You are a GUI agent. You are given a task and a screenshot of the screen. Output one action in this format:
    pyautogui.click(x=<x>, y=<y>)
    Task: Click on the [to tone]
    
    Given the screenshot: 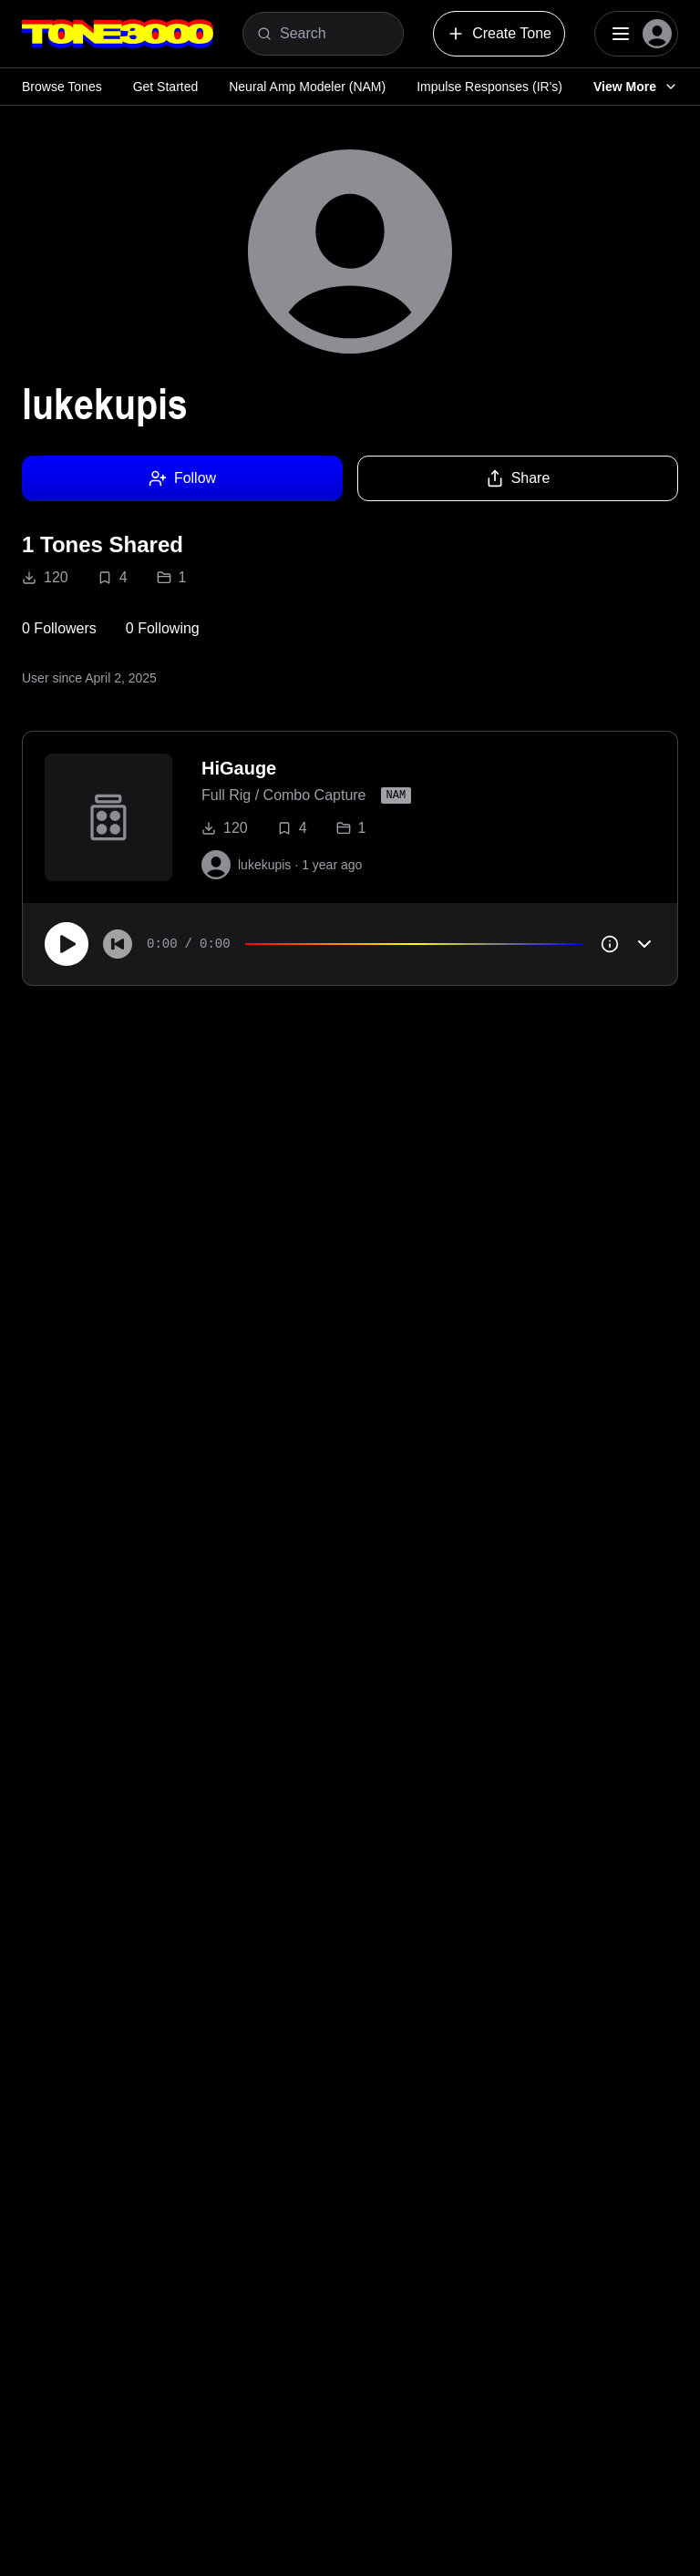 What is the action you would take?
    pyautogui.click(x=108, y=817)
    